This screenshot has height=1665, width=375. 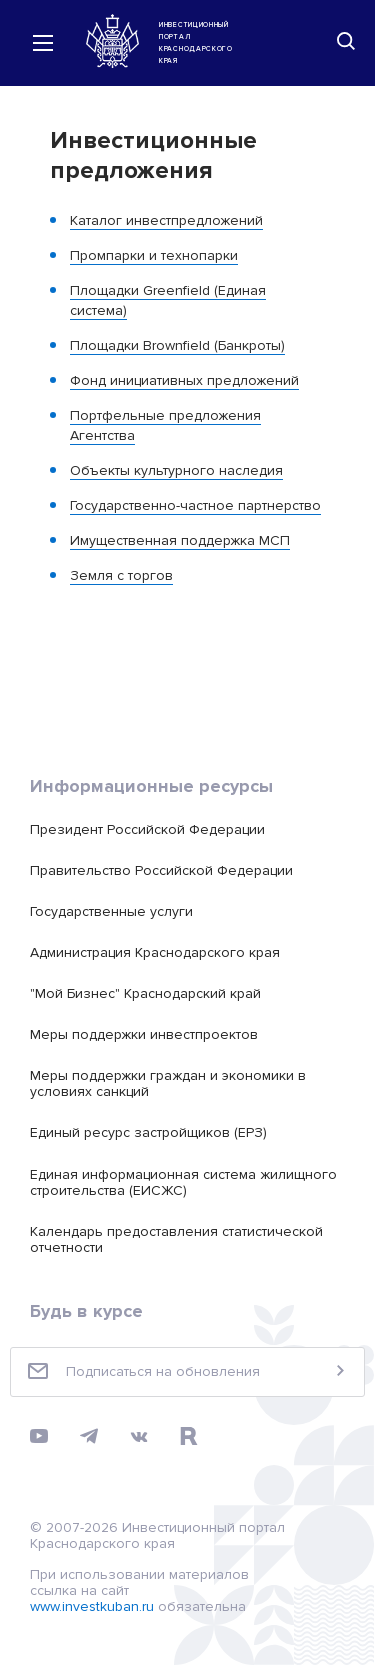 I want to click on Объекты культурного наследия, so click(x=176, y=470).